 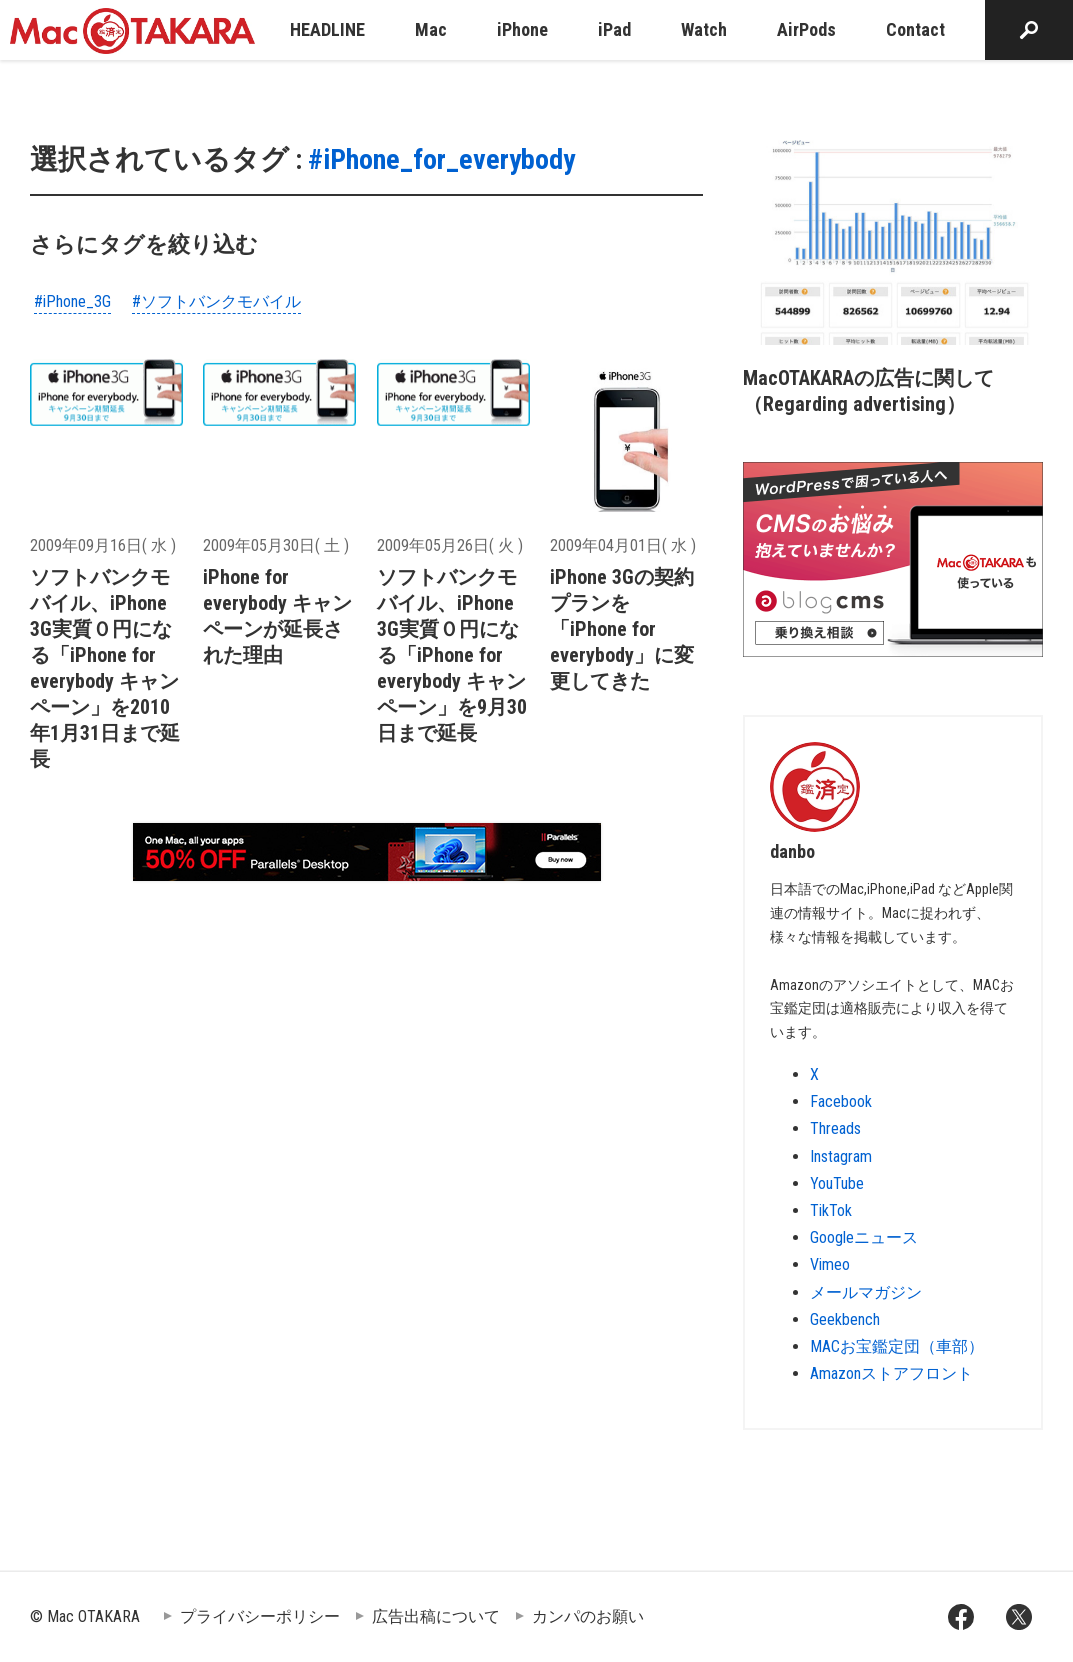 I want to click on Facebook, so click(x=841, y=1101).